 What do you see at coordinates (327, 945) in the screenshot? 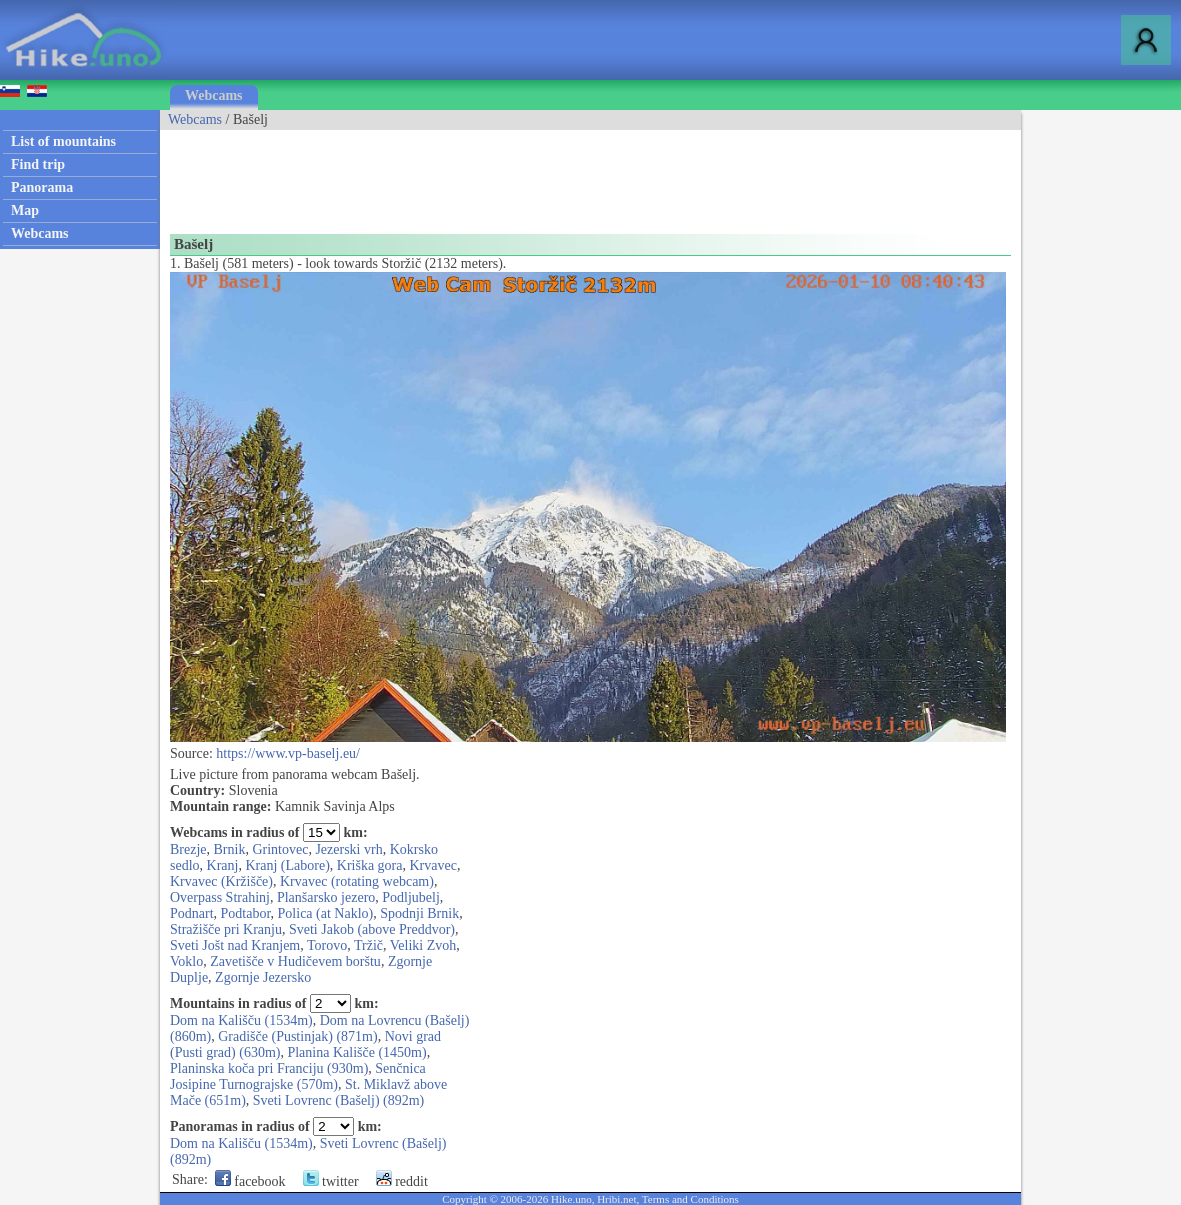
I see `Torovo` at bounding box center [327, 945].